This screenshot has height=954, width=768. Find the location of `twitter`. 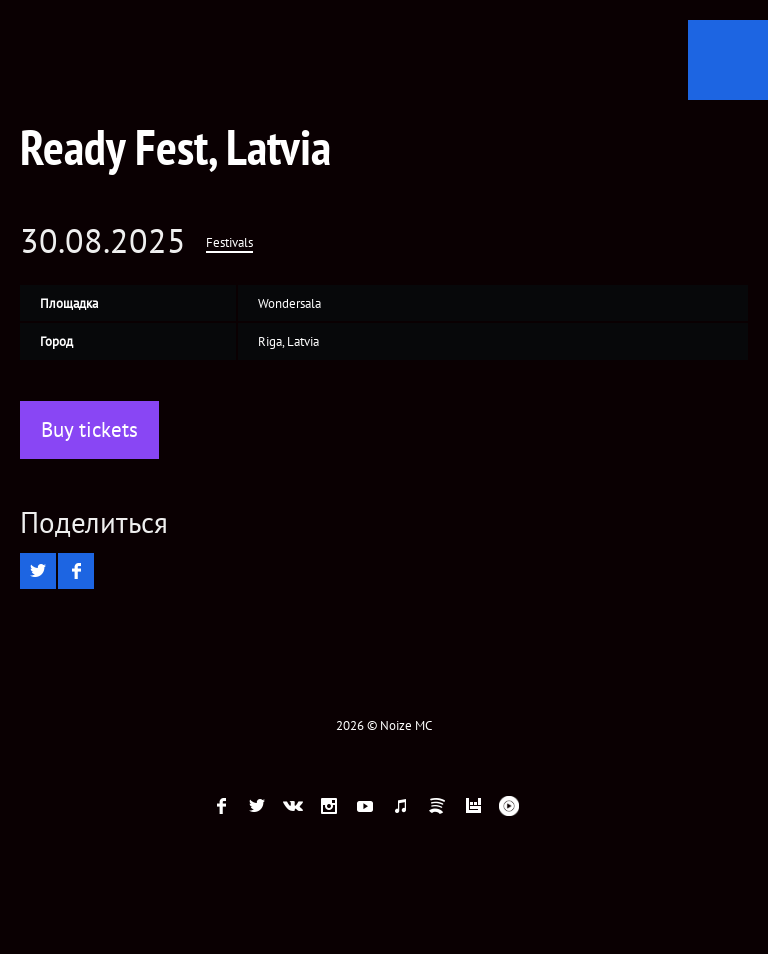

twitter is located at coordinates (257, 806).